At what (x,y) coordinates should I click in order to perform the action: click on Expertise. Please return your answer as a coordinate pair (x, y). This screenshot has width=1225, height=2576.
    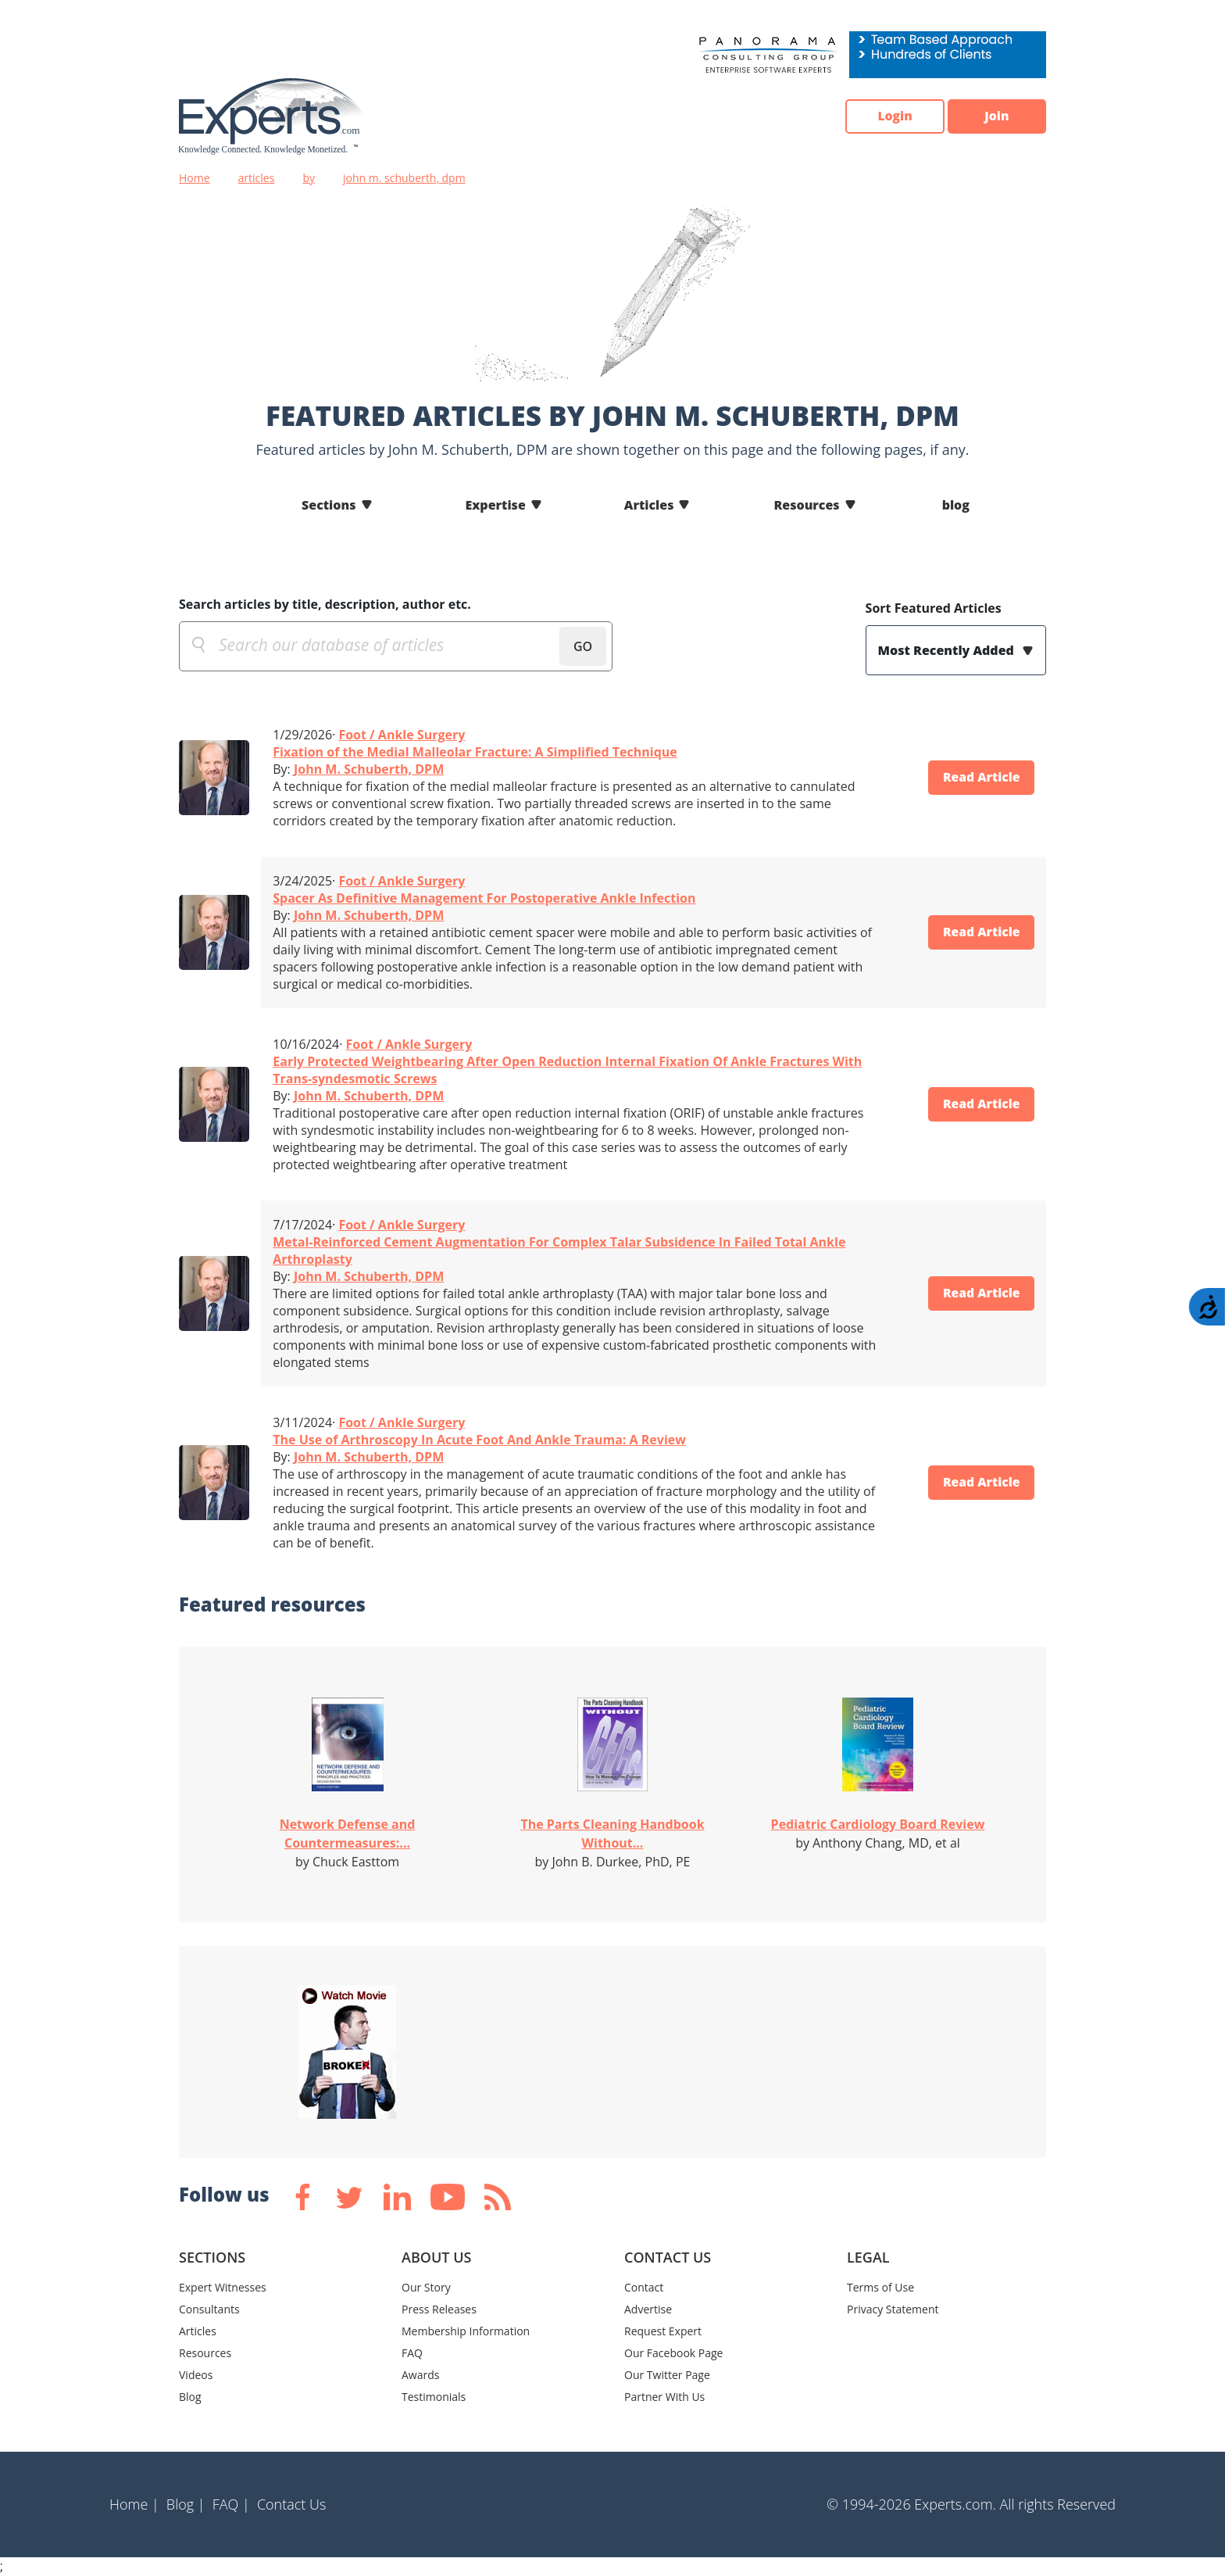
    Looking at the image, I should click on (496, 504).